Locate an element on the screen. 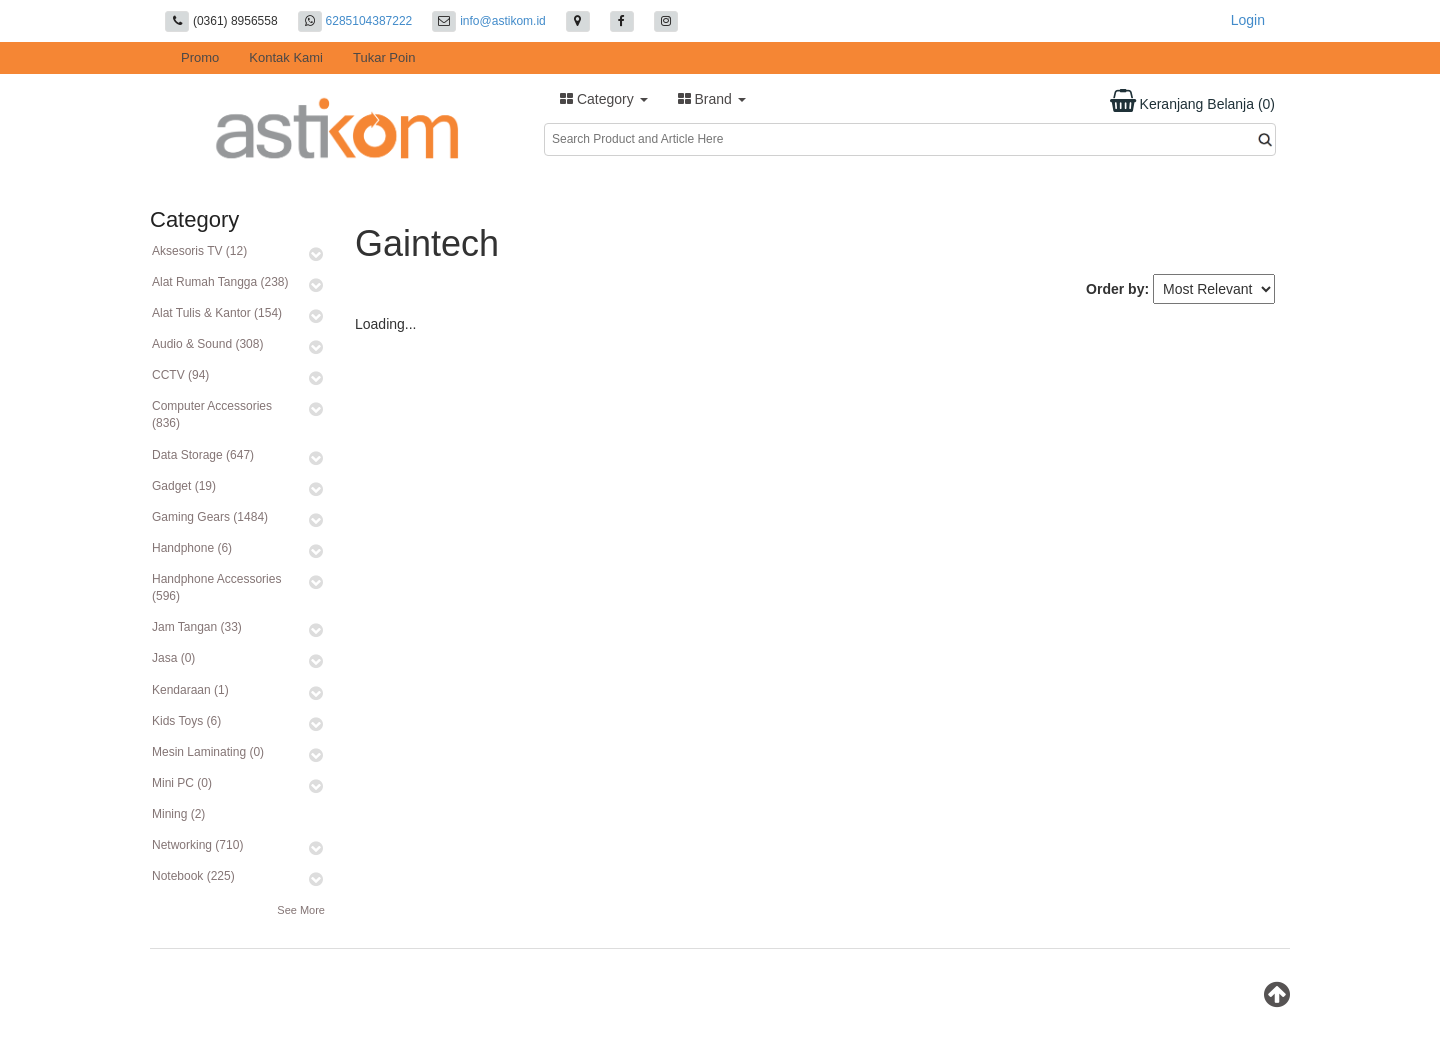 The image size is (1440, 1060). Aksesoris TV (12) is located at coordinates (199, 251).